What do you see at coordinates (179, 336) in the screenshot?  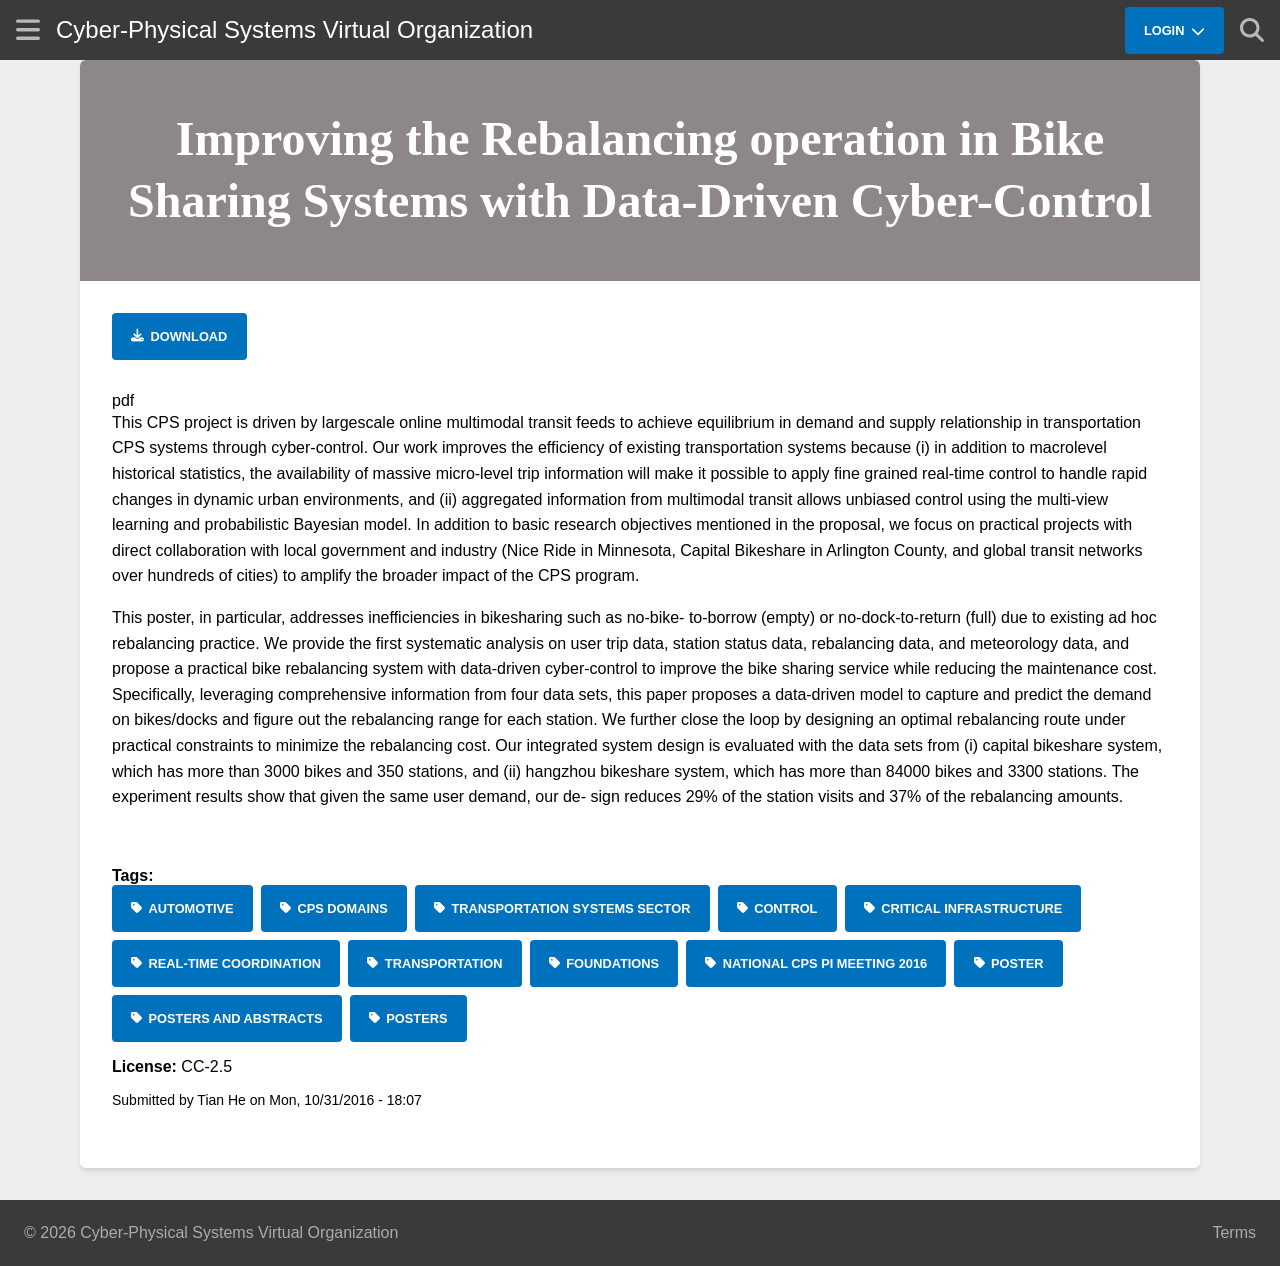 I see `[Download file]` at bounding box center [179, 336].